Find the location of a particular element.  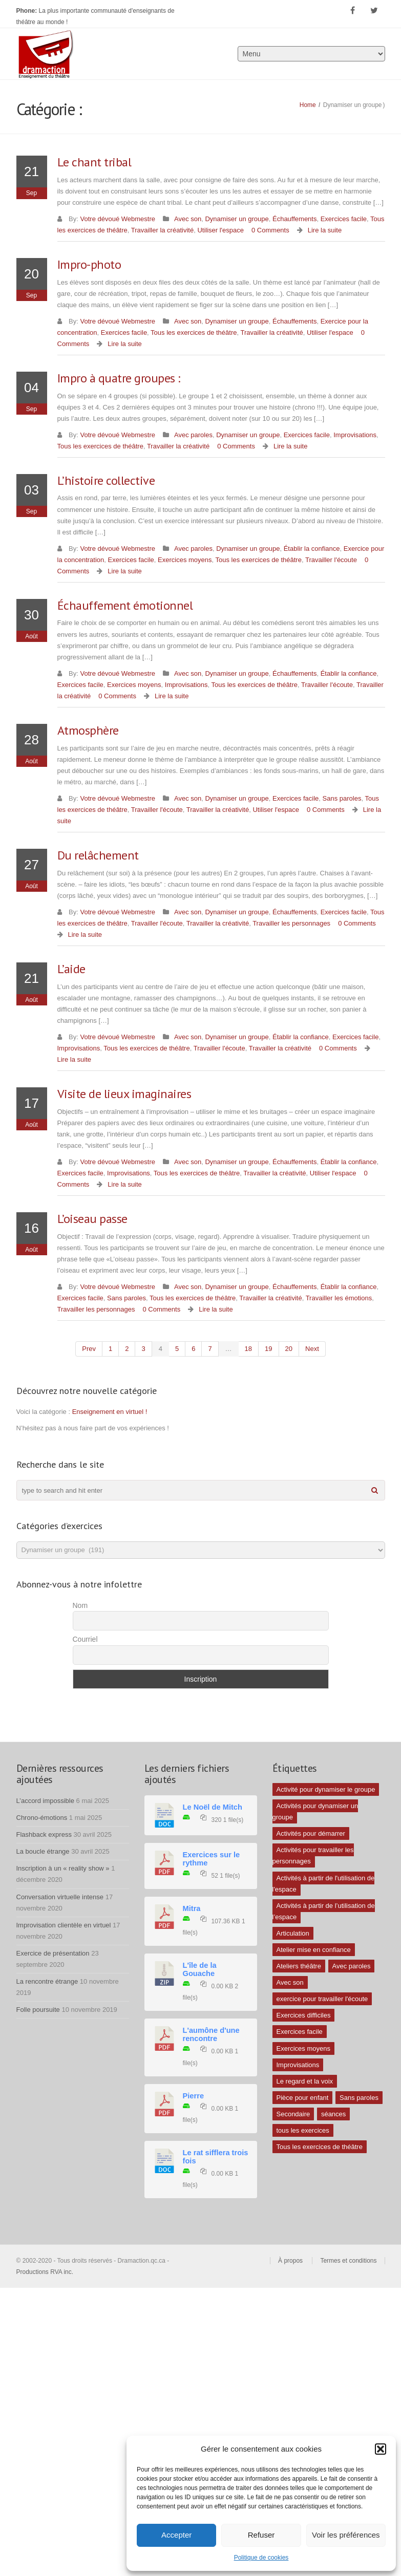

Atmosphère is located at coordinates (88, 730).